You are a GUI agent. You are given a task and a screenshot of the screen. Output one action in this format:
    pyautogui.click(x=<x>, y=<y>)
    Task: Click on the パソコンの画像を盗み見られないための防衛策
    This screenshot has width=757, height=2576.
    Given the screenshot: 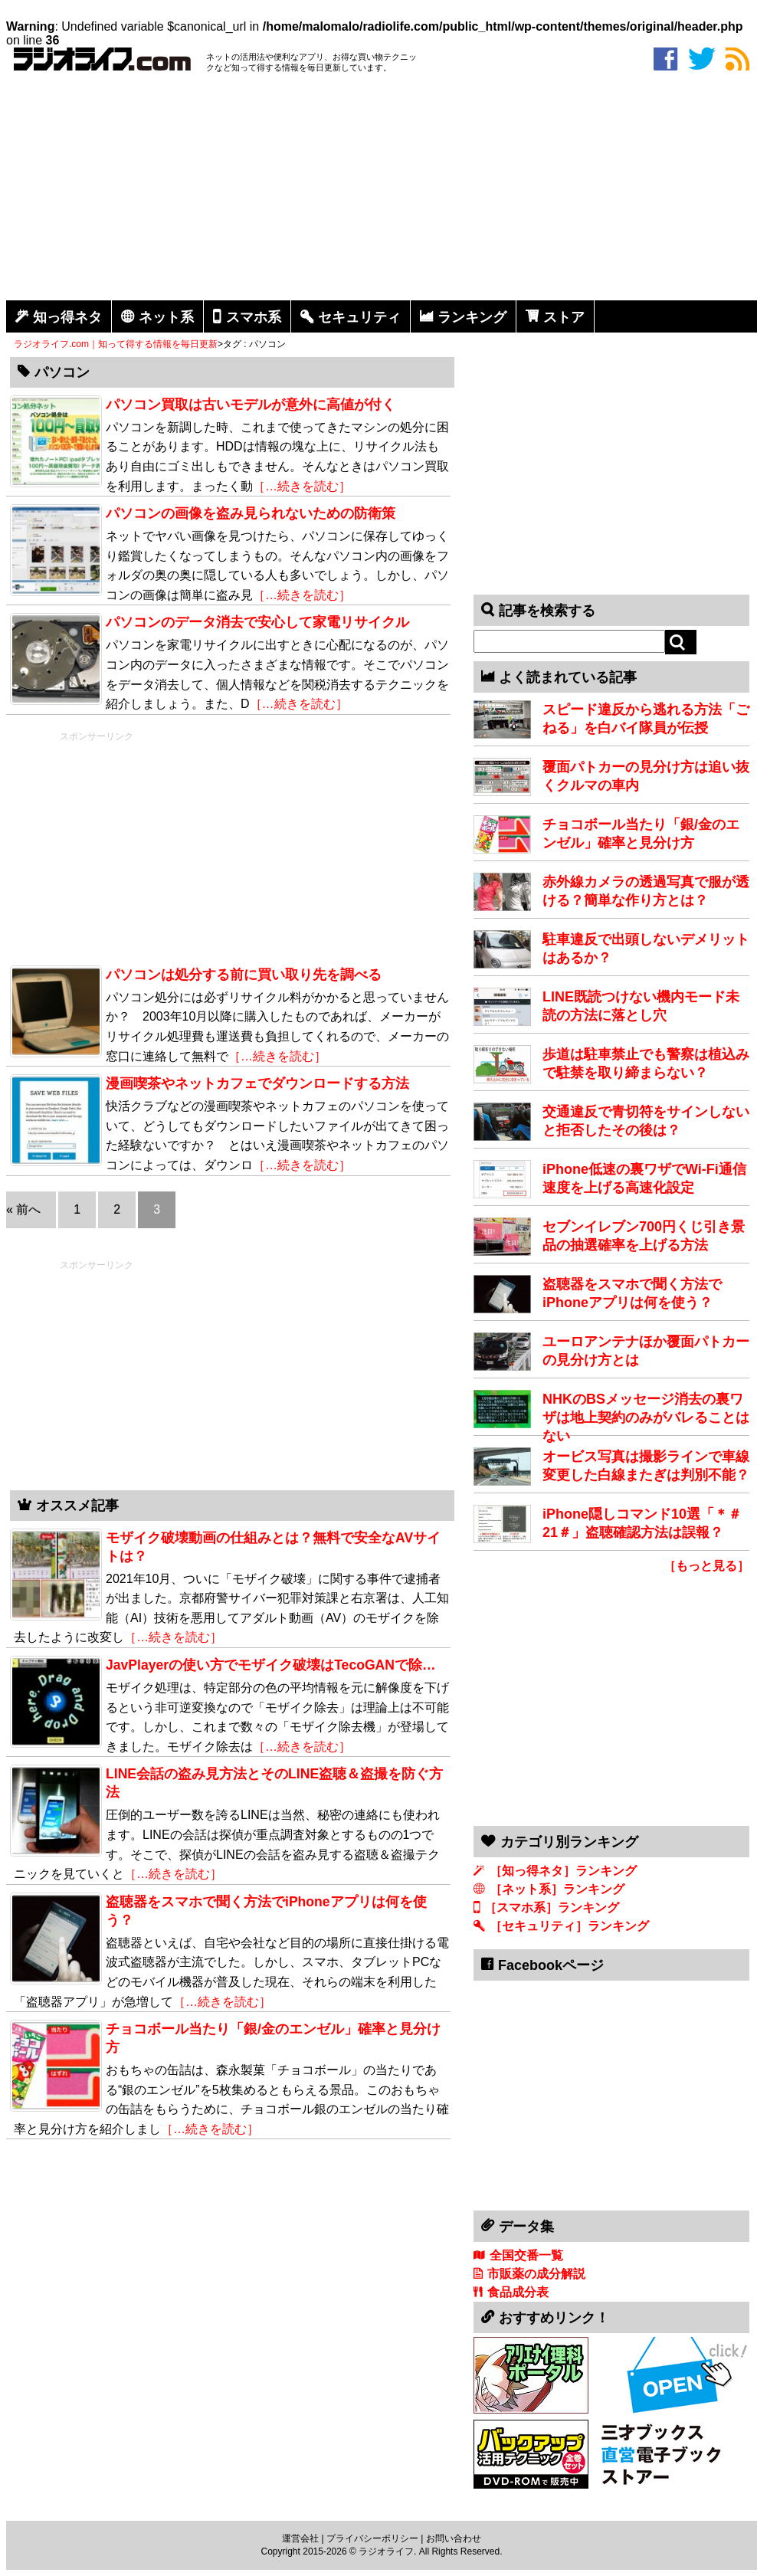 What is the action you would take?
    pyautogui.click(x=250, y=513)
    